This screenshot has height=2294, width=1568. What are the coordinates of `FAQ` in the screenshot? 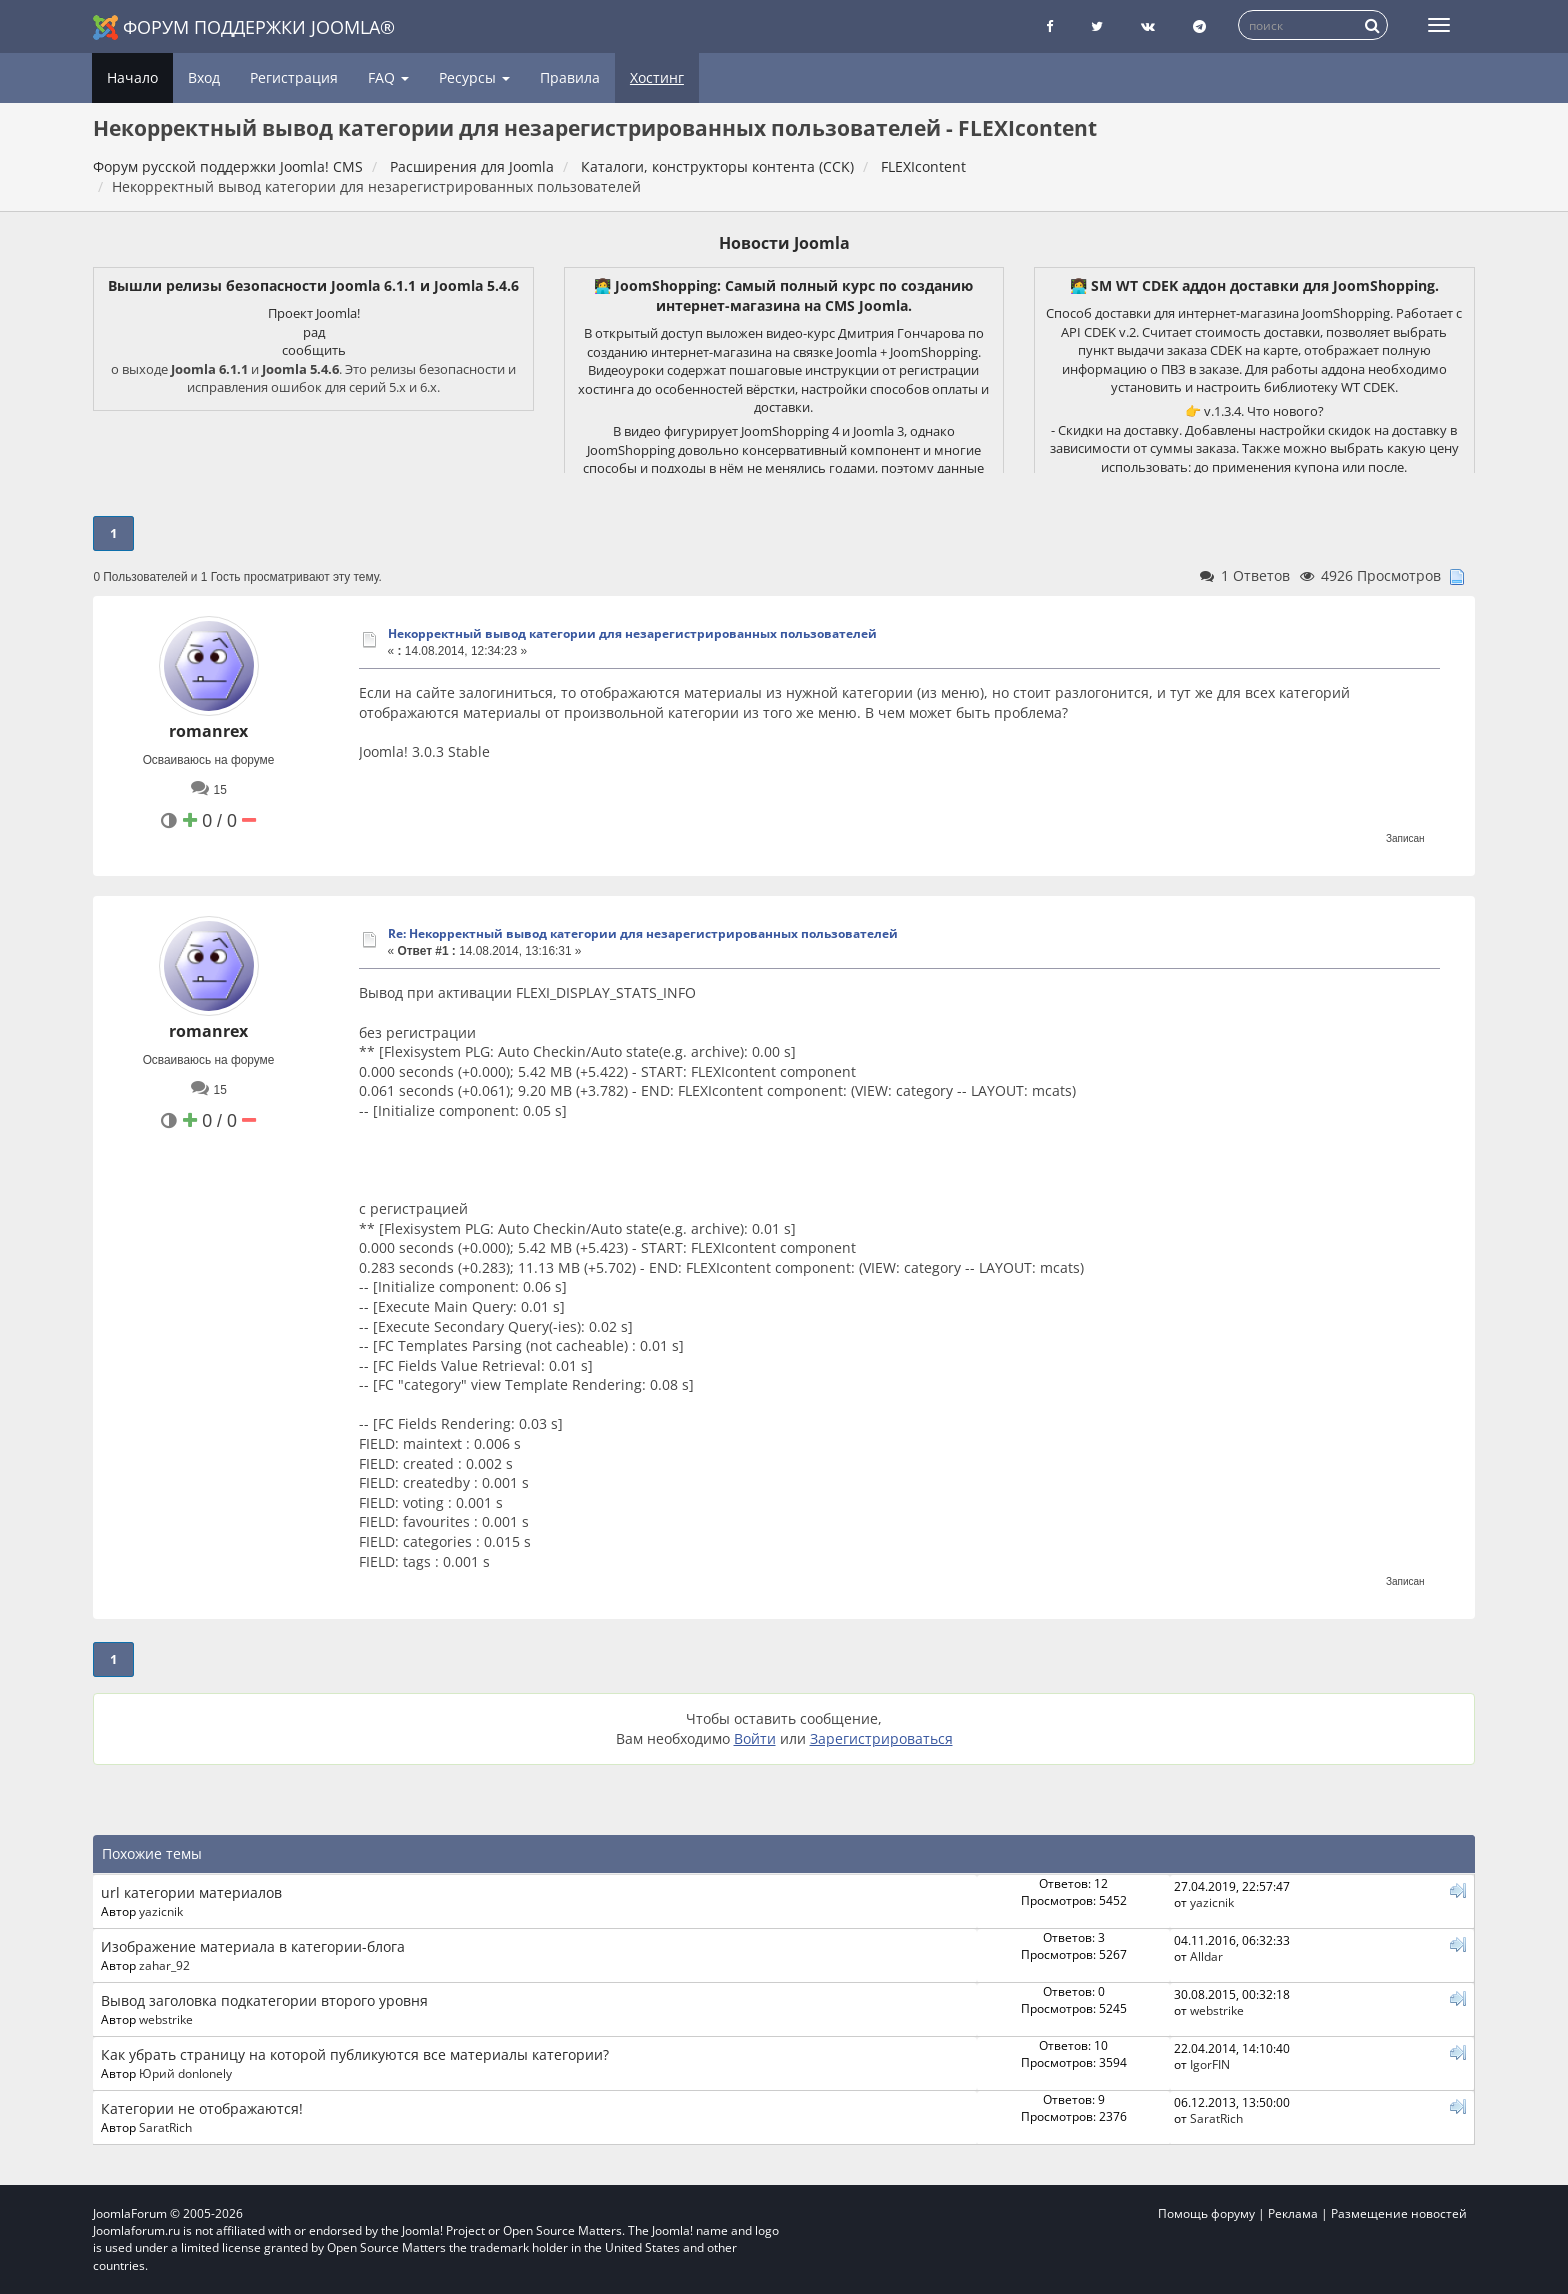 It's located at (388, 77).